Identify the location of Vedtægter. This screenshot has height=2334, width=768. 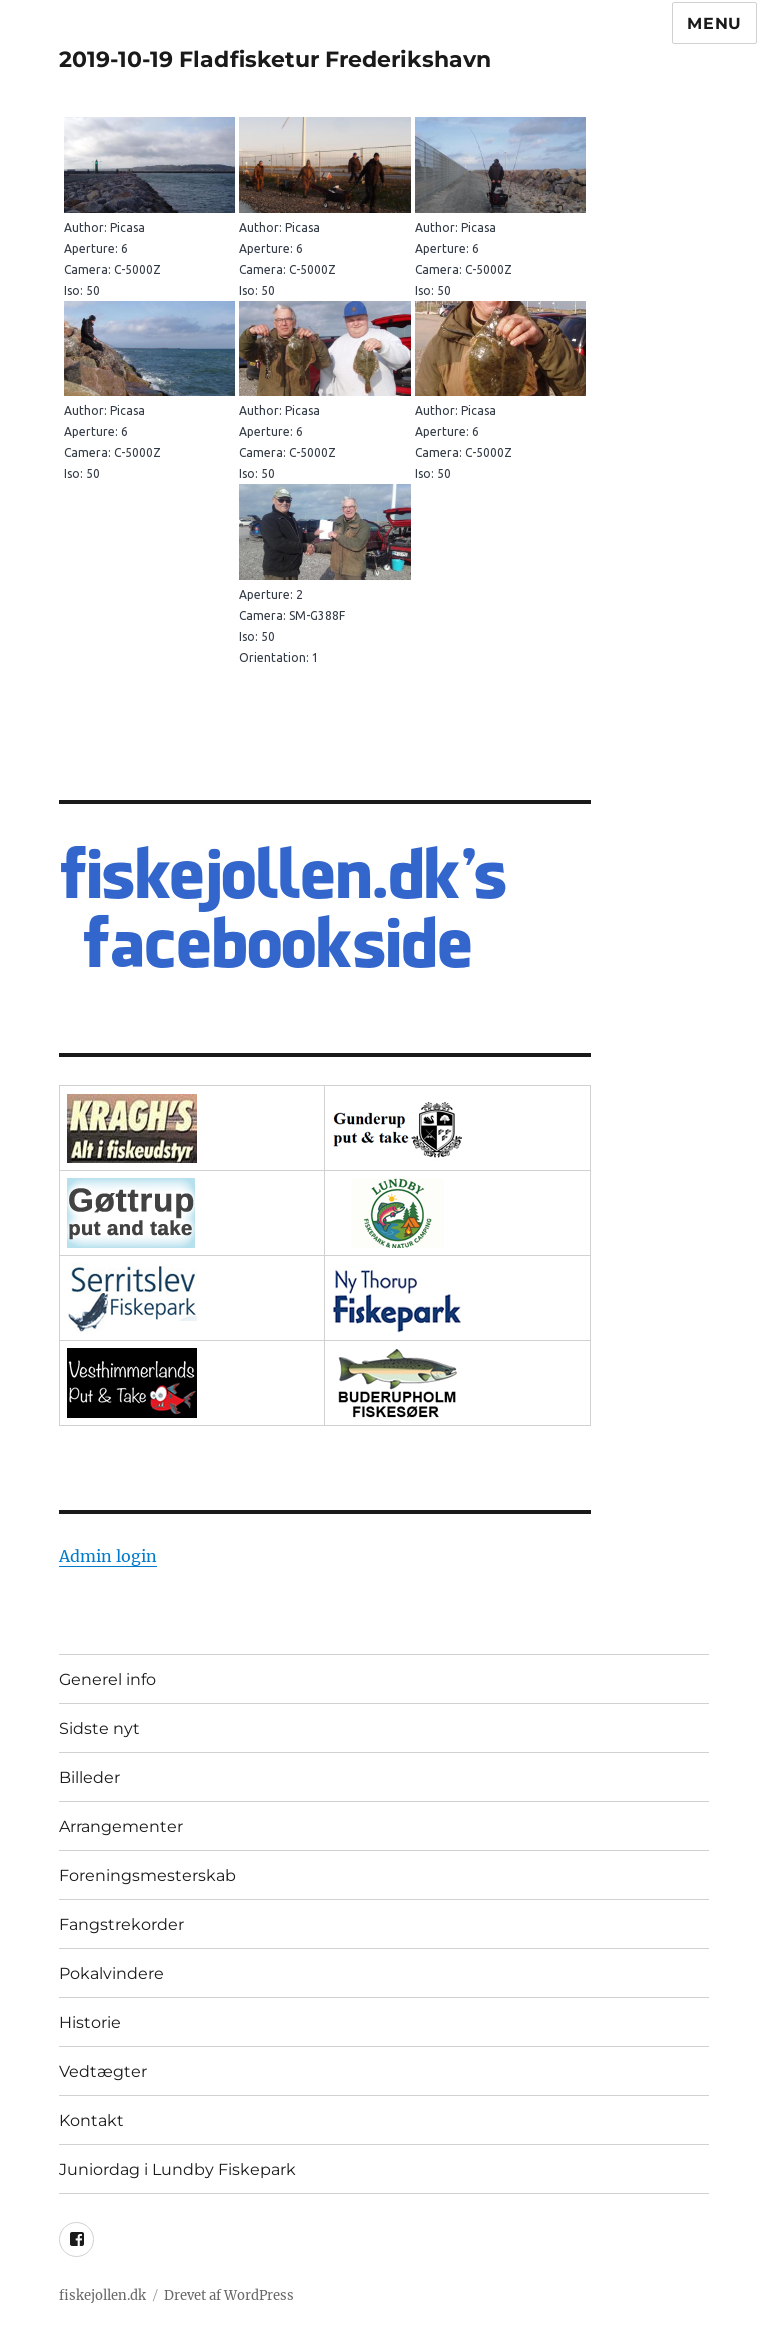
(103, 2071).